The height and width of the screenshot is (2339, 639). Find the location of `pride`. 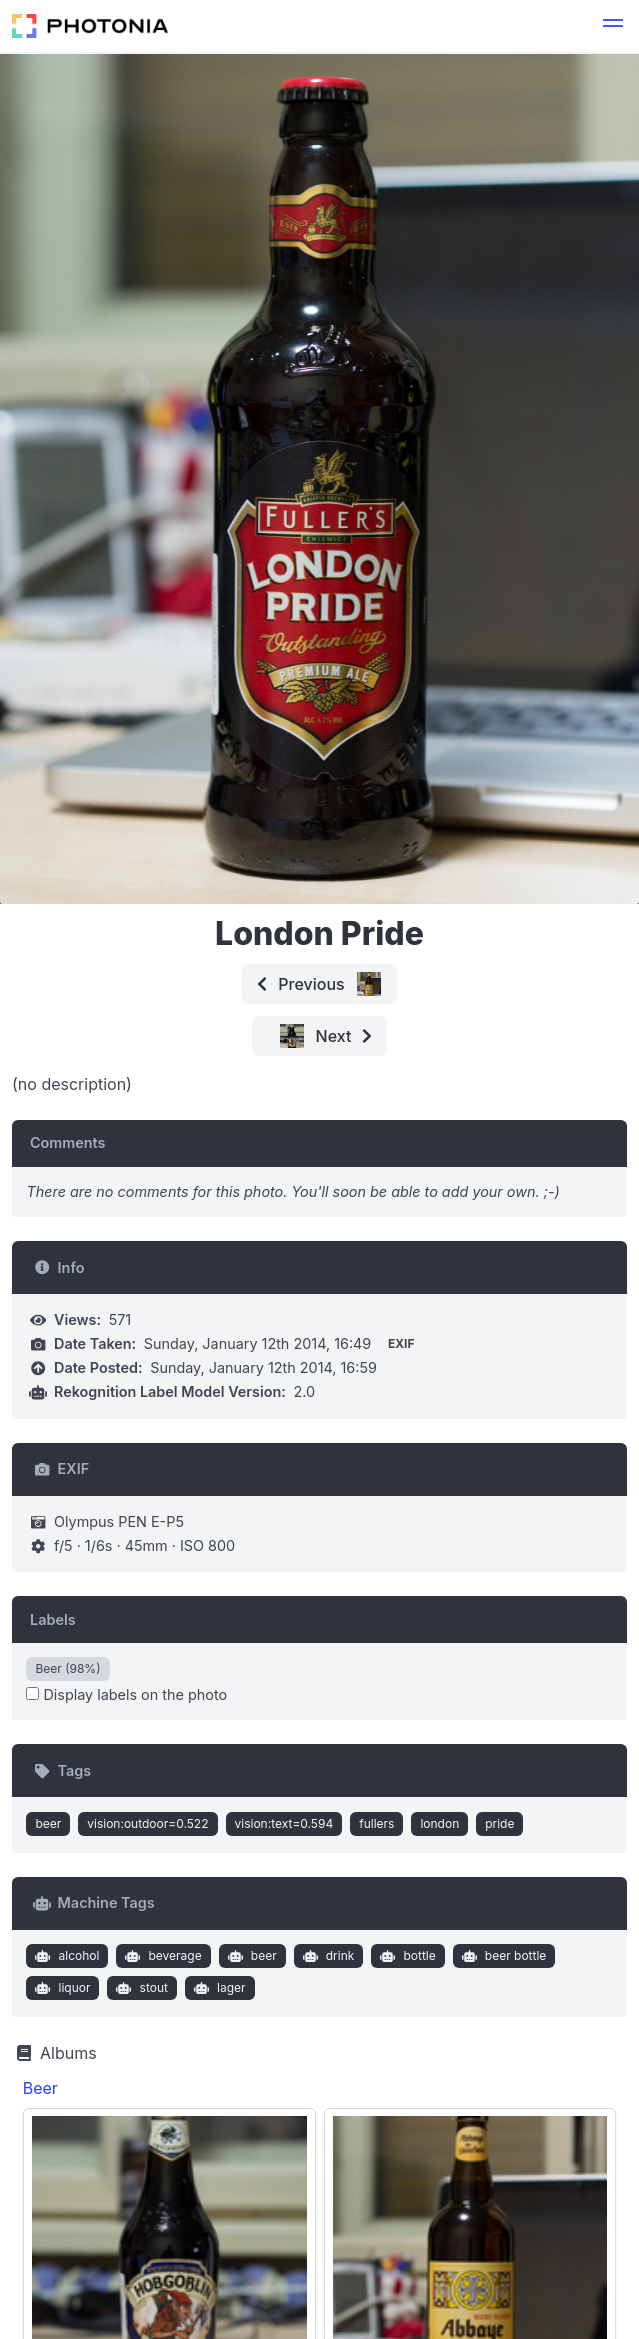

pride is located at coordinates (499, 1823).